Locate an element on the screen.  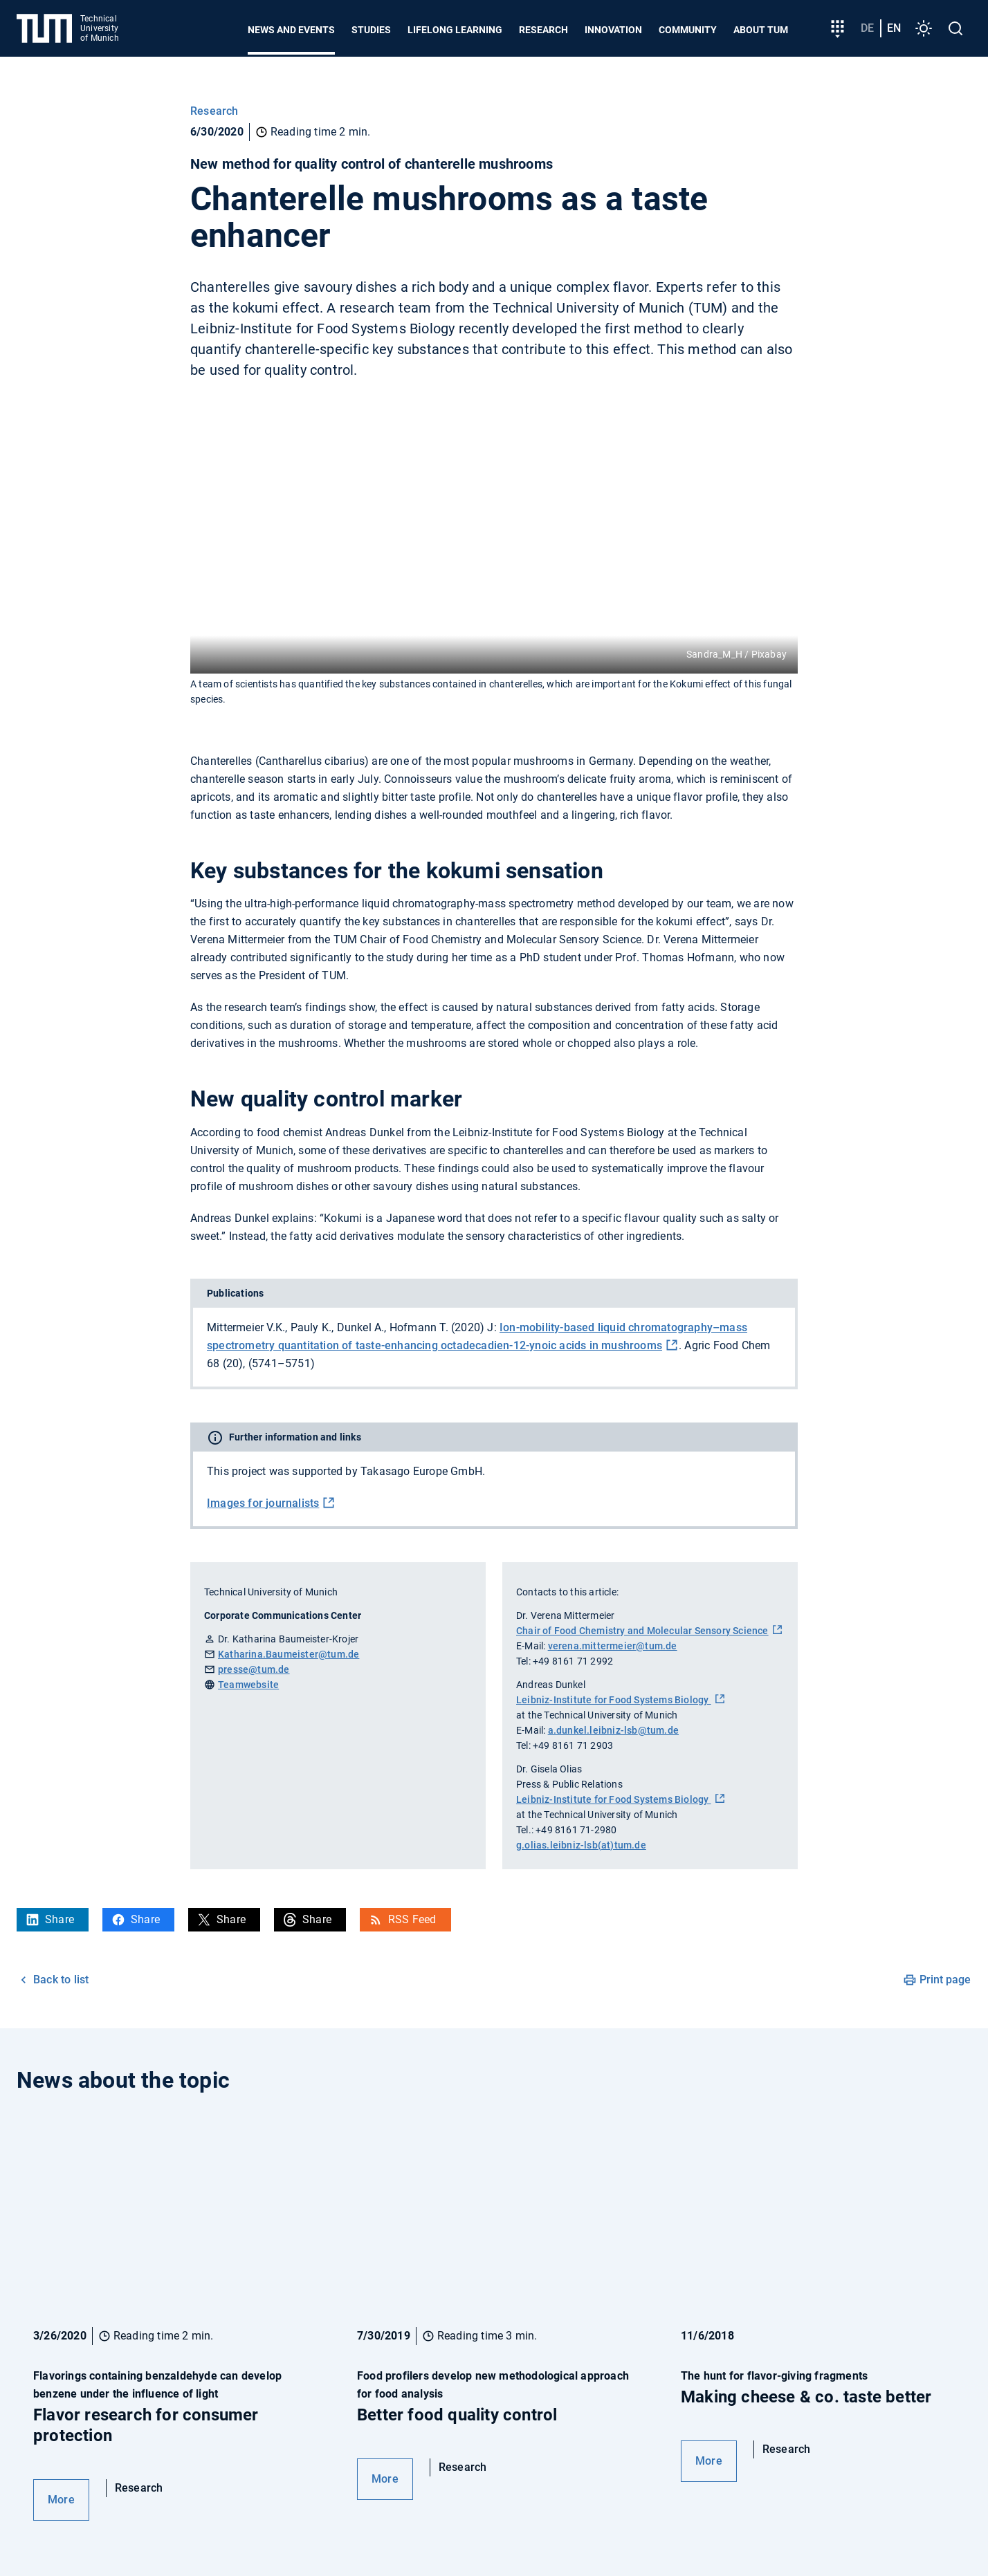
Studies is located at coordinates (371, 29).